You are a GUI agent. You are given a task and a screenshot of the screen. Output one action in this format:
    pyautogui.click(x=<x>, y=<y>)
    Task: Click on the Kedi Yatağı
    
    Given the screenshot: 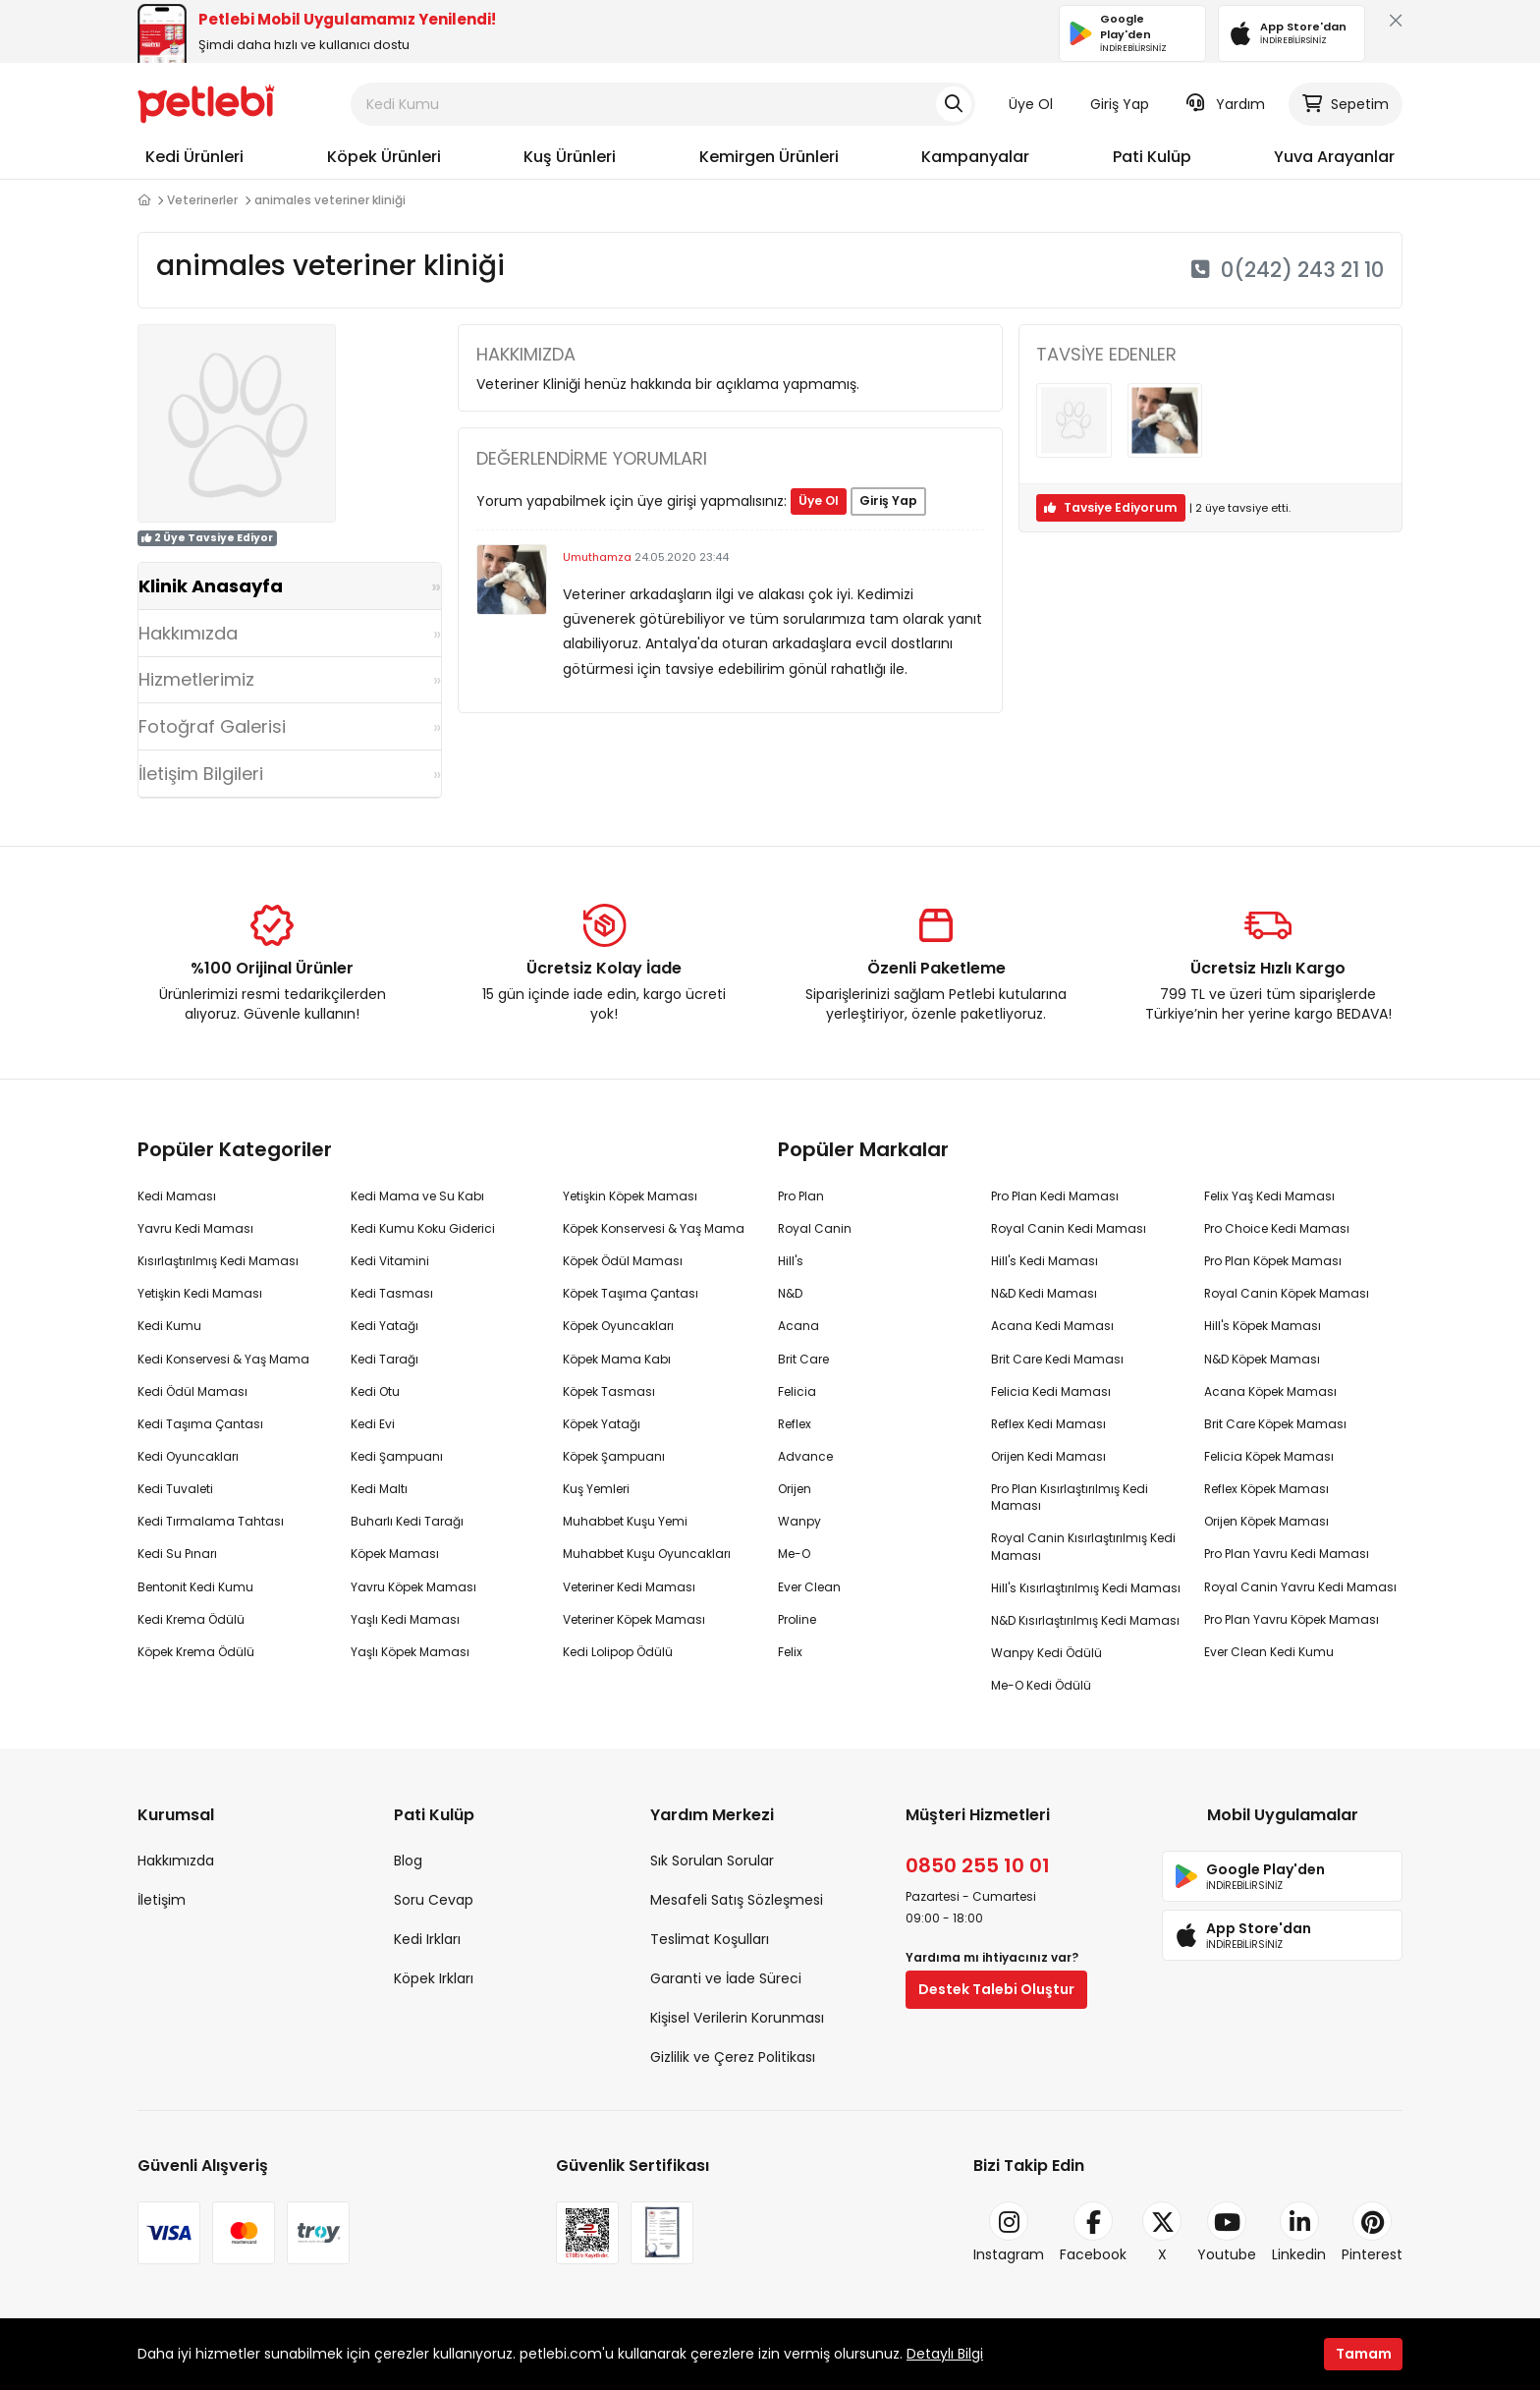 What is the action you would take?
    pyautogui.click(x=384, y=1325)
    